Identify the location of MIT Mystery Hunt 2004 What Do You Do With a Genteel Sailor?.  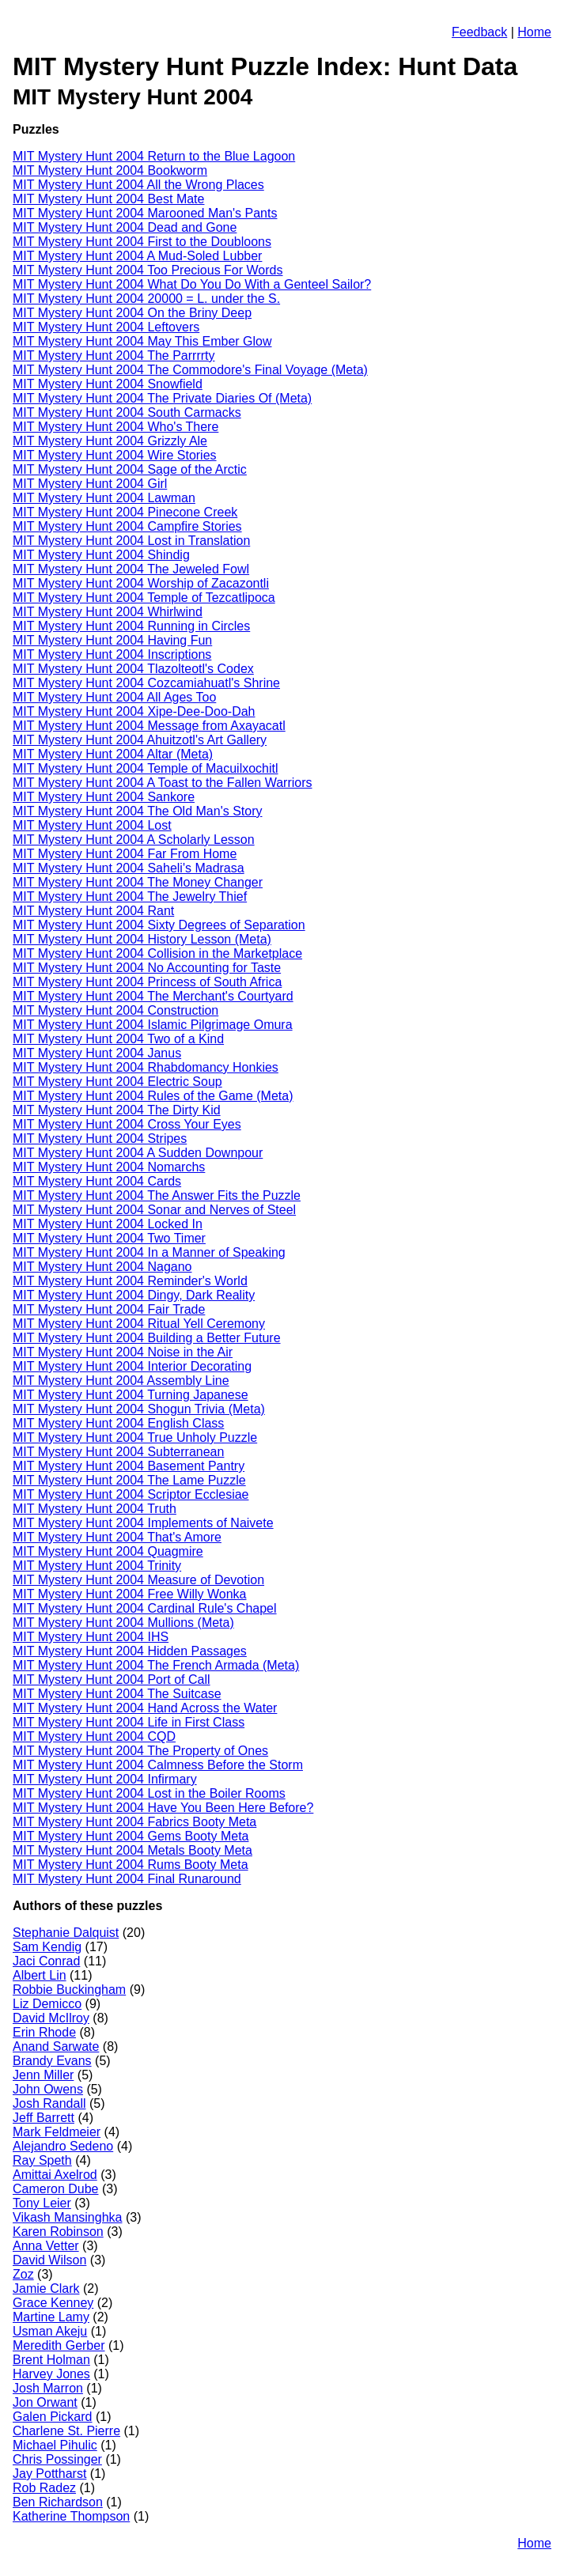
(192, 284).